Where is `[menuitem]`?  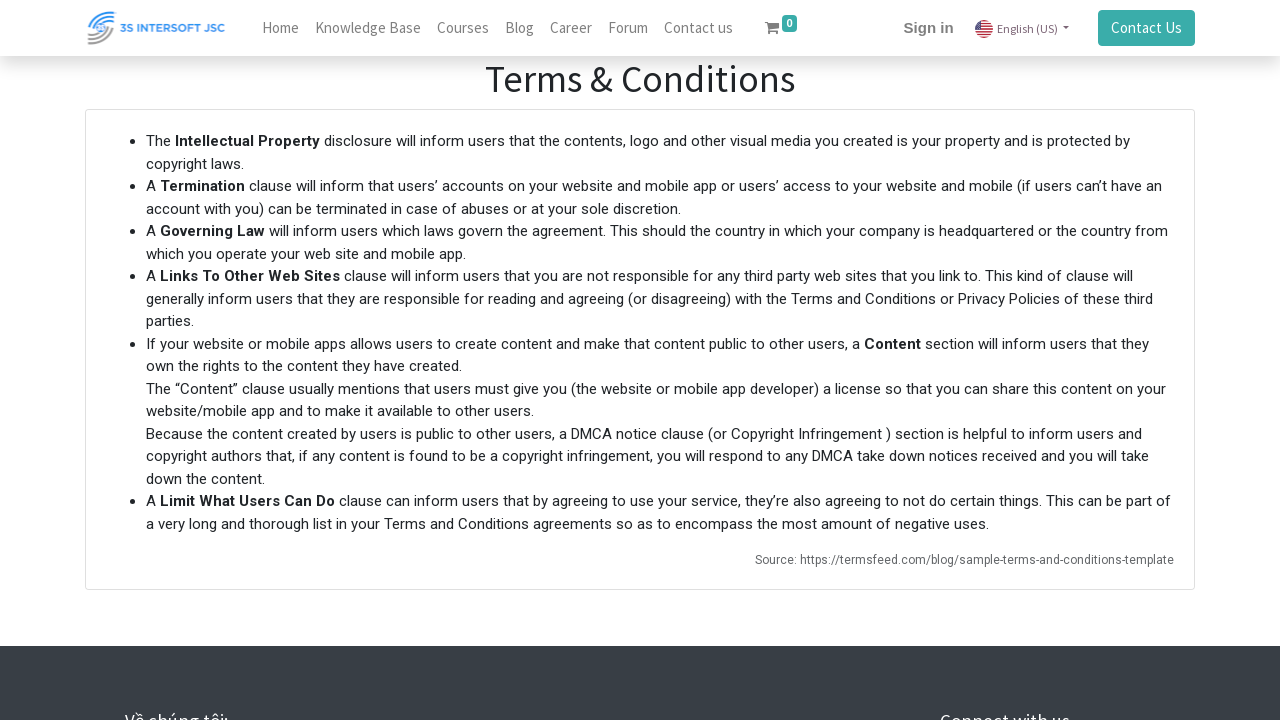
[menuitem] is located at coordinates (280, 28).